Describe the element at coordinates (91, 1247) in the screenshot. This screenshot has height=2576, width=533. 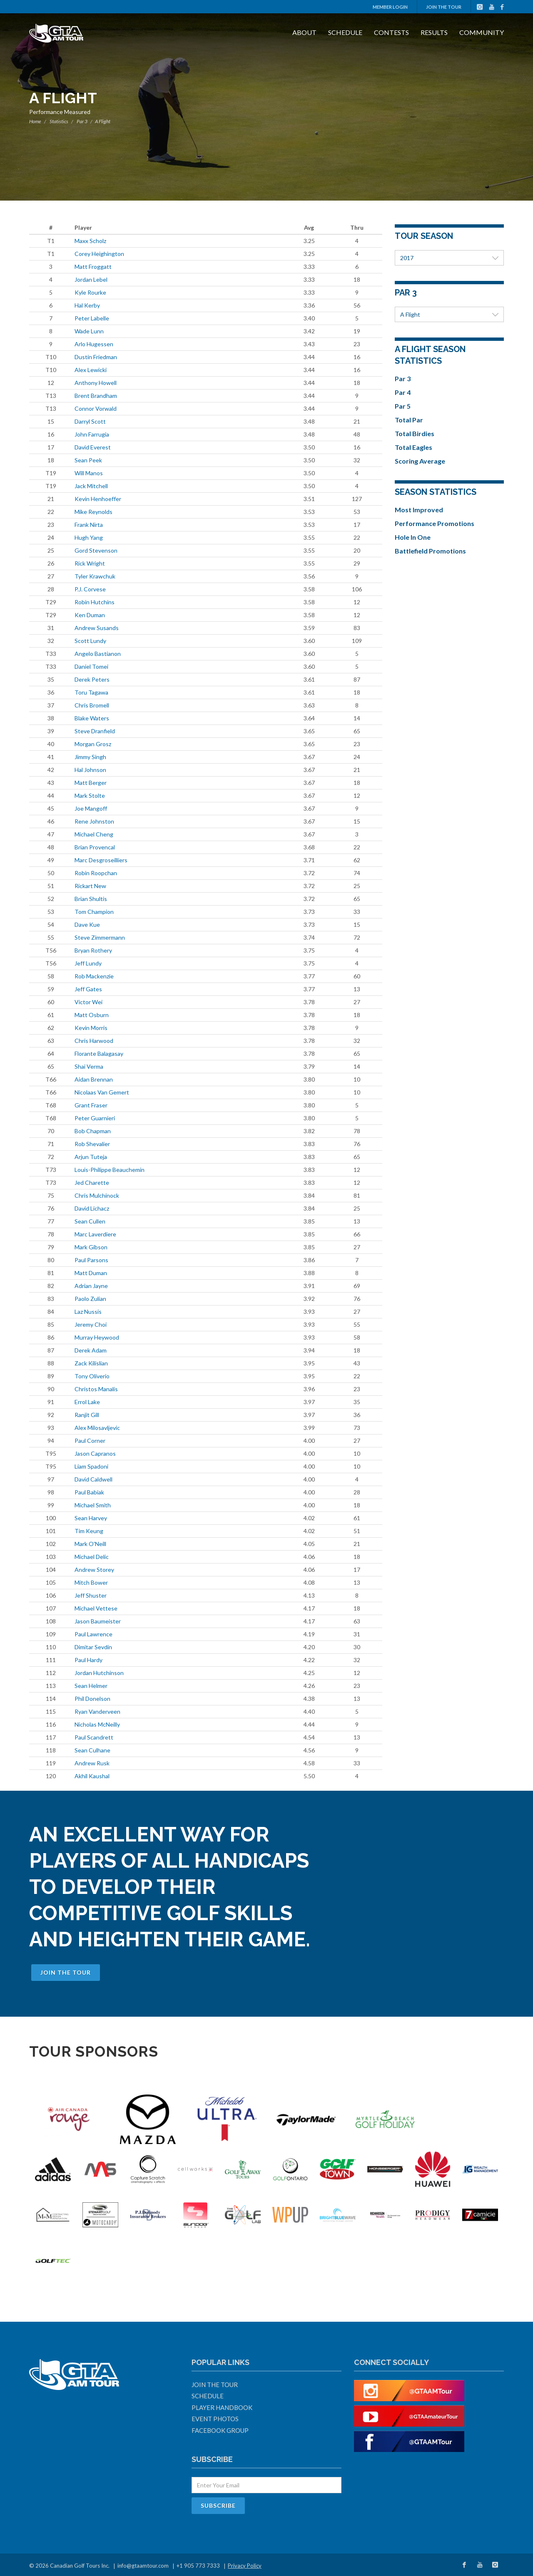
I see `Mark Gibson` at that location.